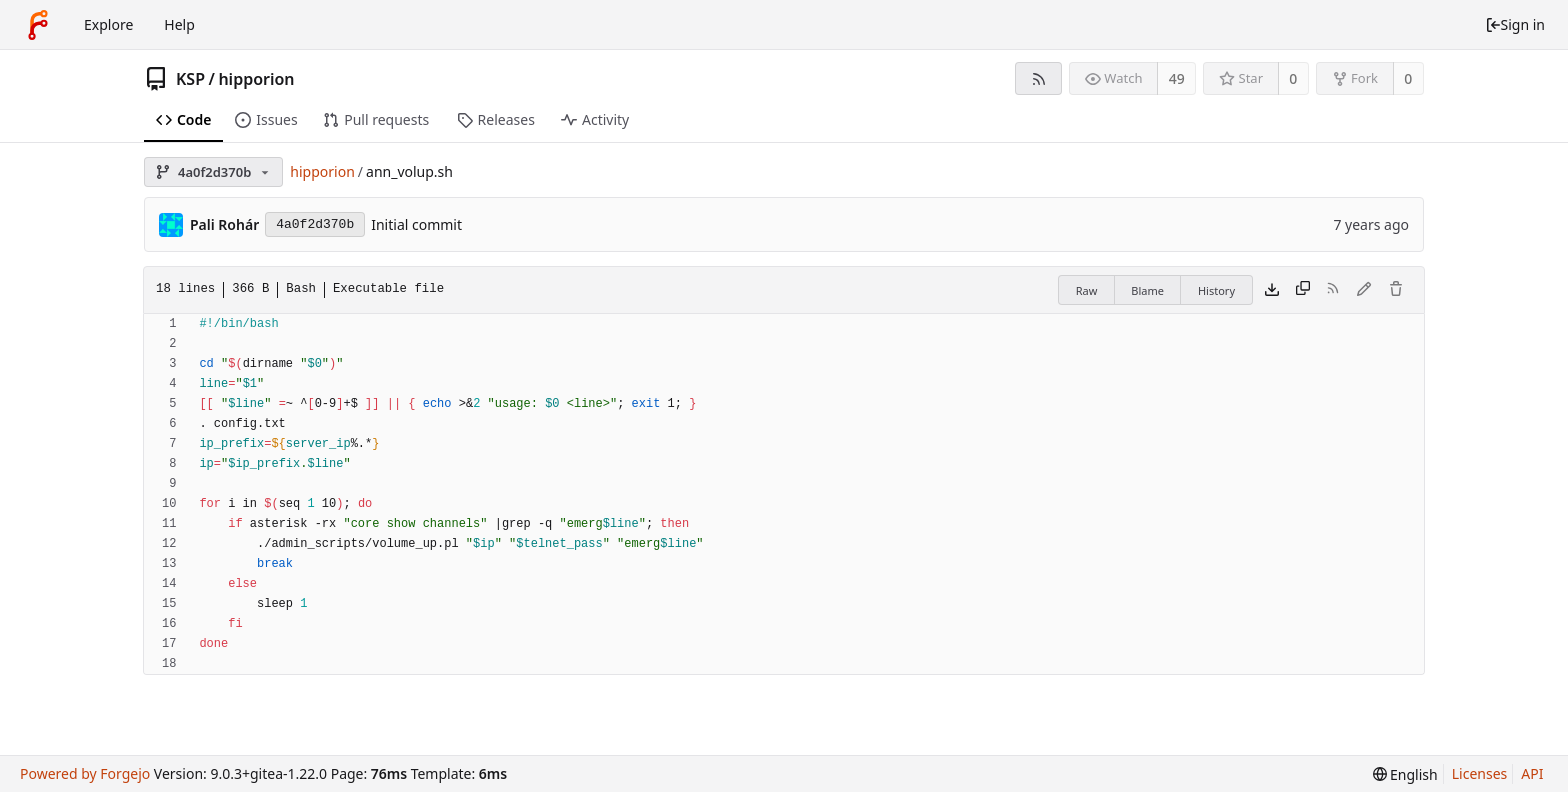 This screenshot has width=1568, height=792. What do you see at coordinates (1087, 290) in the screenshot?
I see `Raw` at bounding box center [1087, 290].